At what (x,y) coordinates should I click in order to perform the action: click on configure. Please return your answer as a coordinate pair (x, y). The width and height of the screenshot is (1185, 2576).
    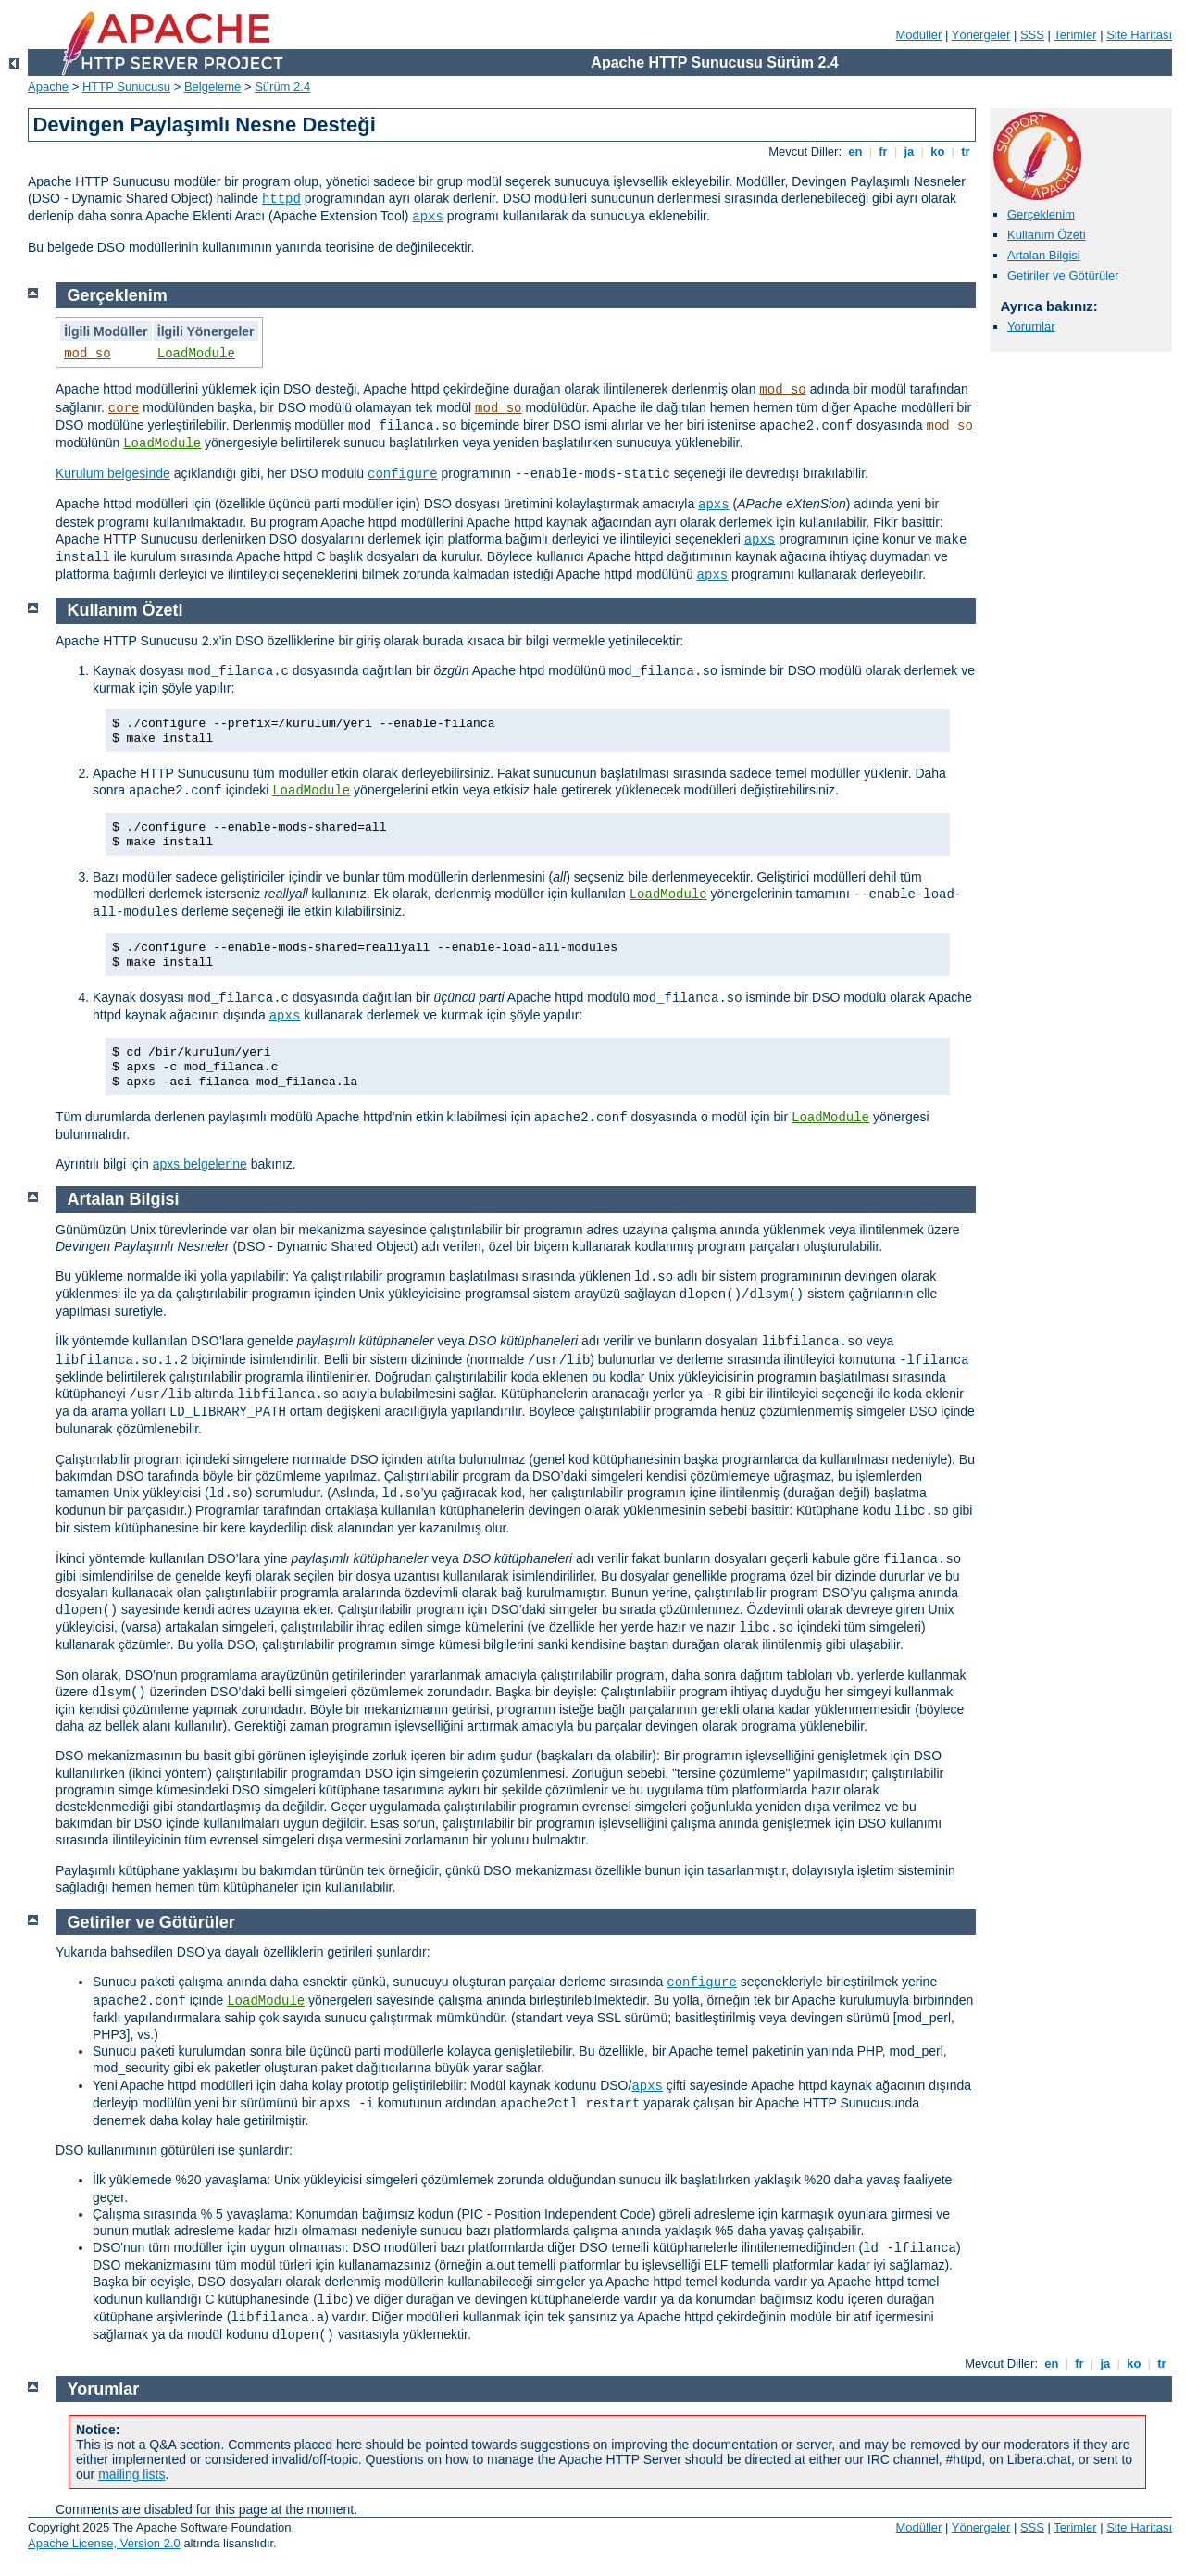
    Looking at the image, I should click on (403, 474).